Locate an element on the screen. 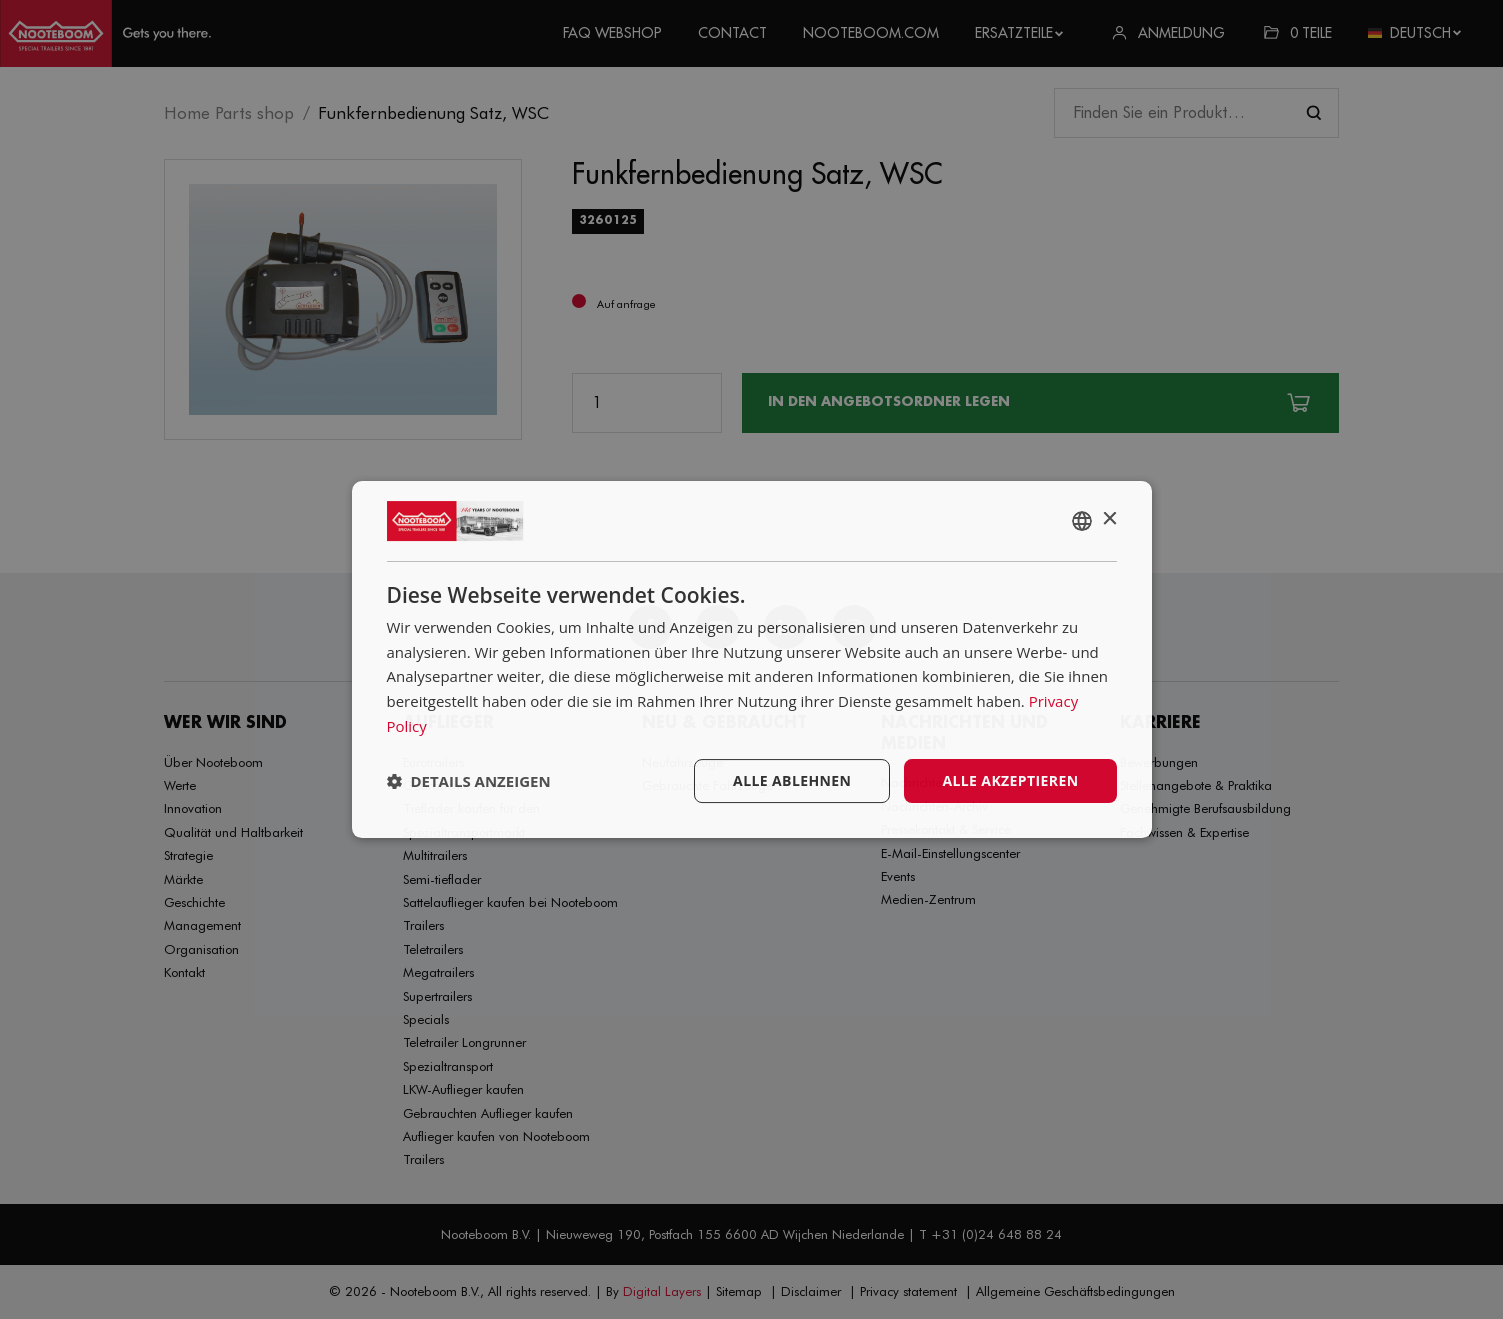 Image resolution: width=1503 pixels, height=1319 pixels. [button] is located at coordinates (469, 781).